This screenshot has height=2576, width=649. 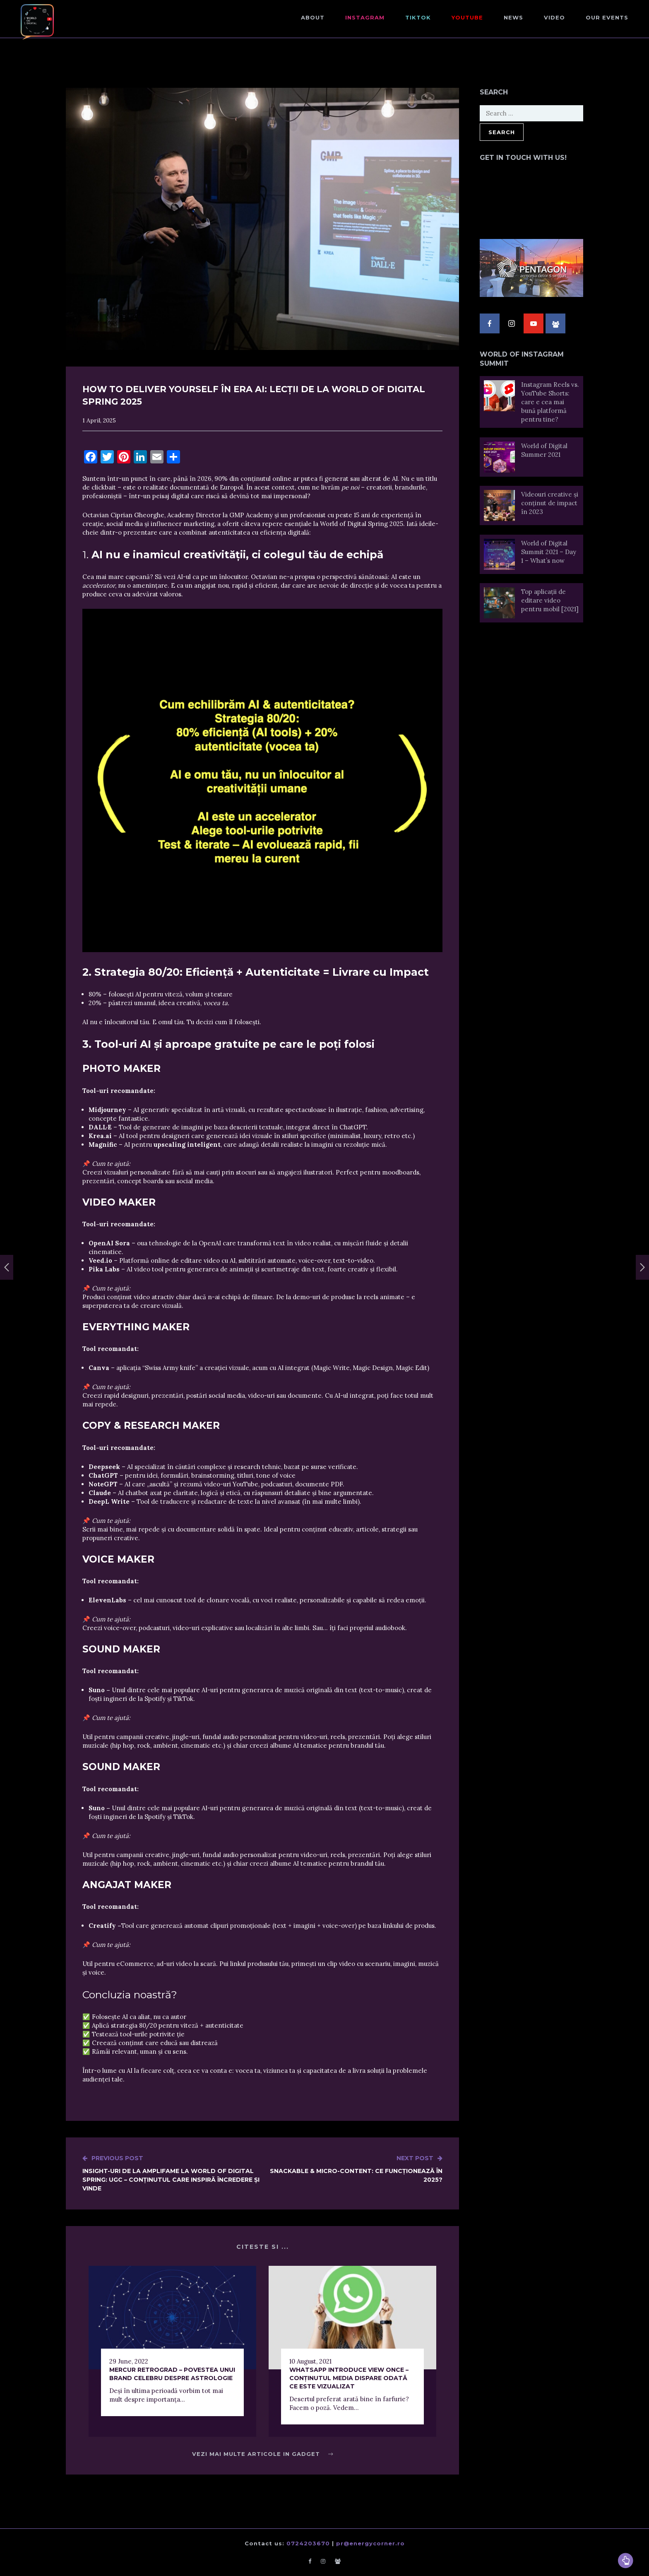 What do you see at coordinates (352, 2168) in the screenshot?
I see `Snackable & Micro-Content: Ce Funcționează în 2025?` at bounding box center [352, 2168].